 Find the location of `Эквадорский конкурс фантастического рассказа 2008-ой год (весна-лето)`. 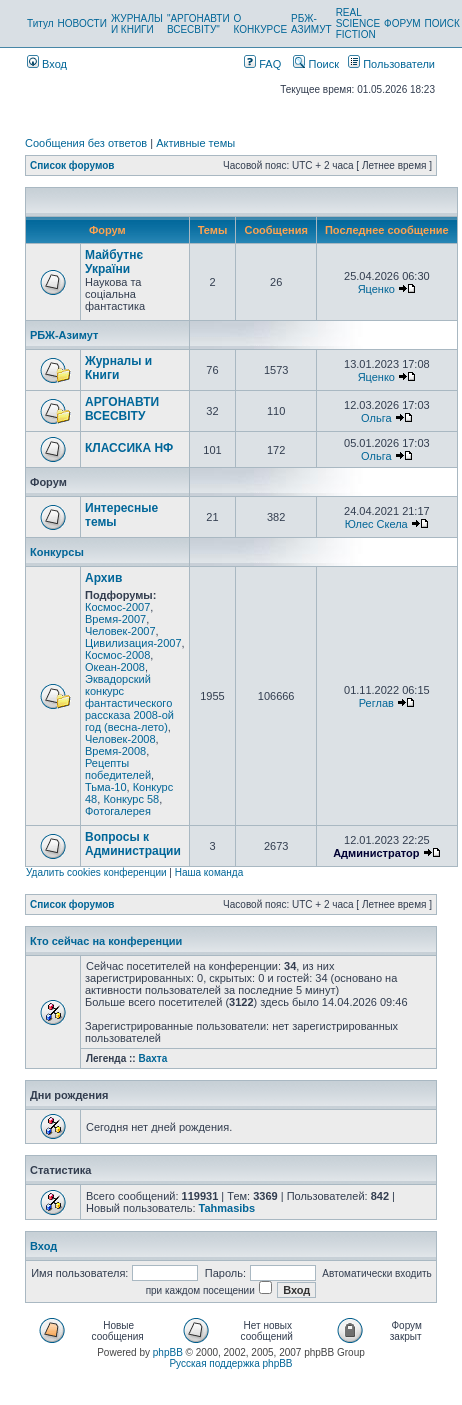

Эквадорский конкурс фантастического рассказа 2008-ой год (весна-лето) is located at coordinates (129, 703).